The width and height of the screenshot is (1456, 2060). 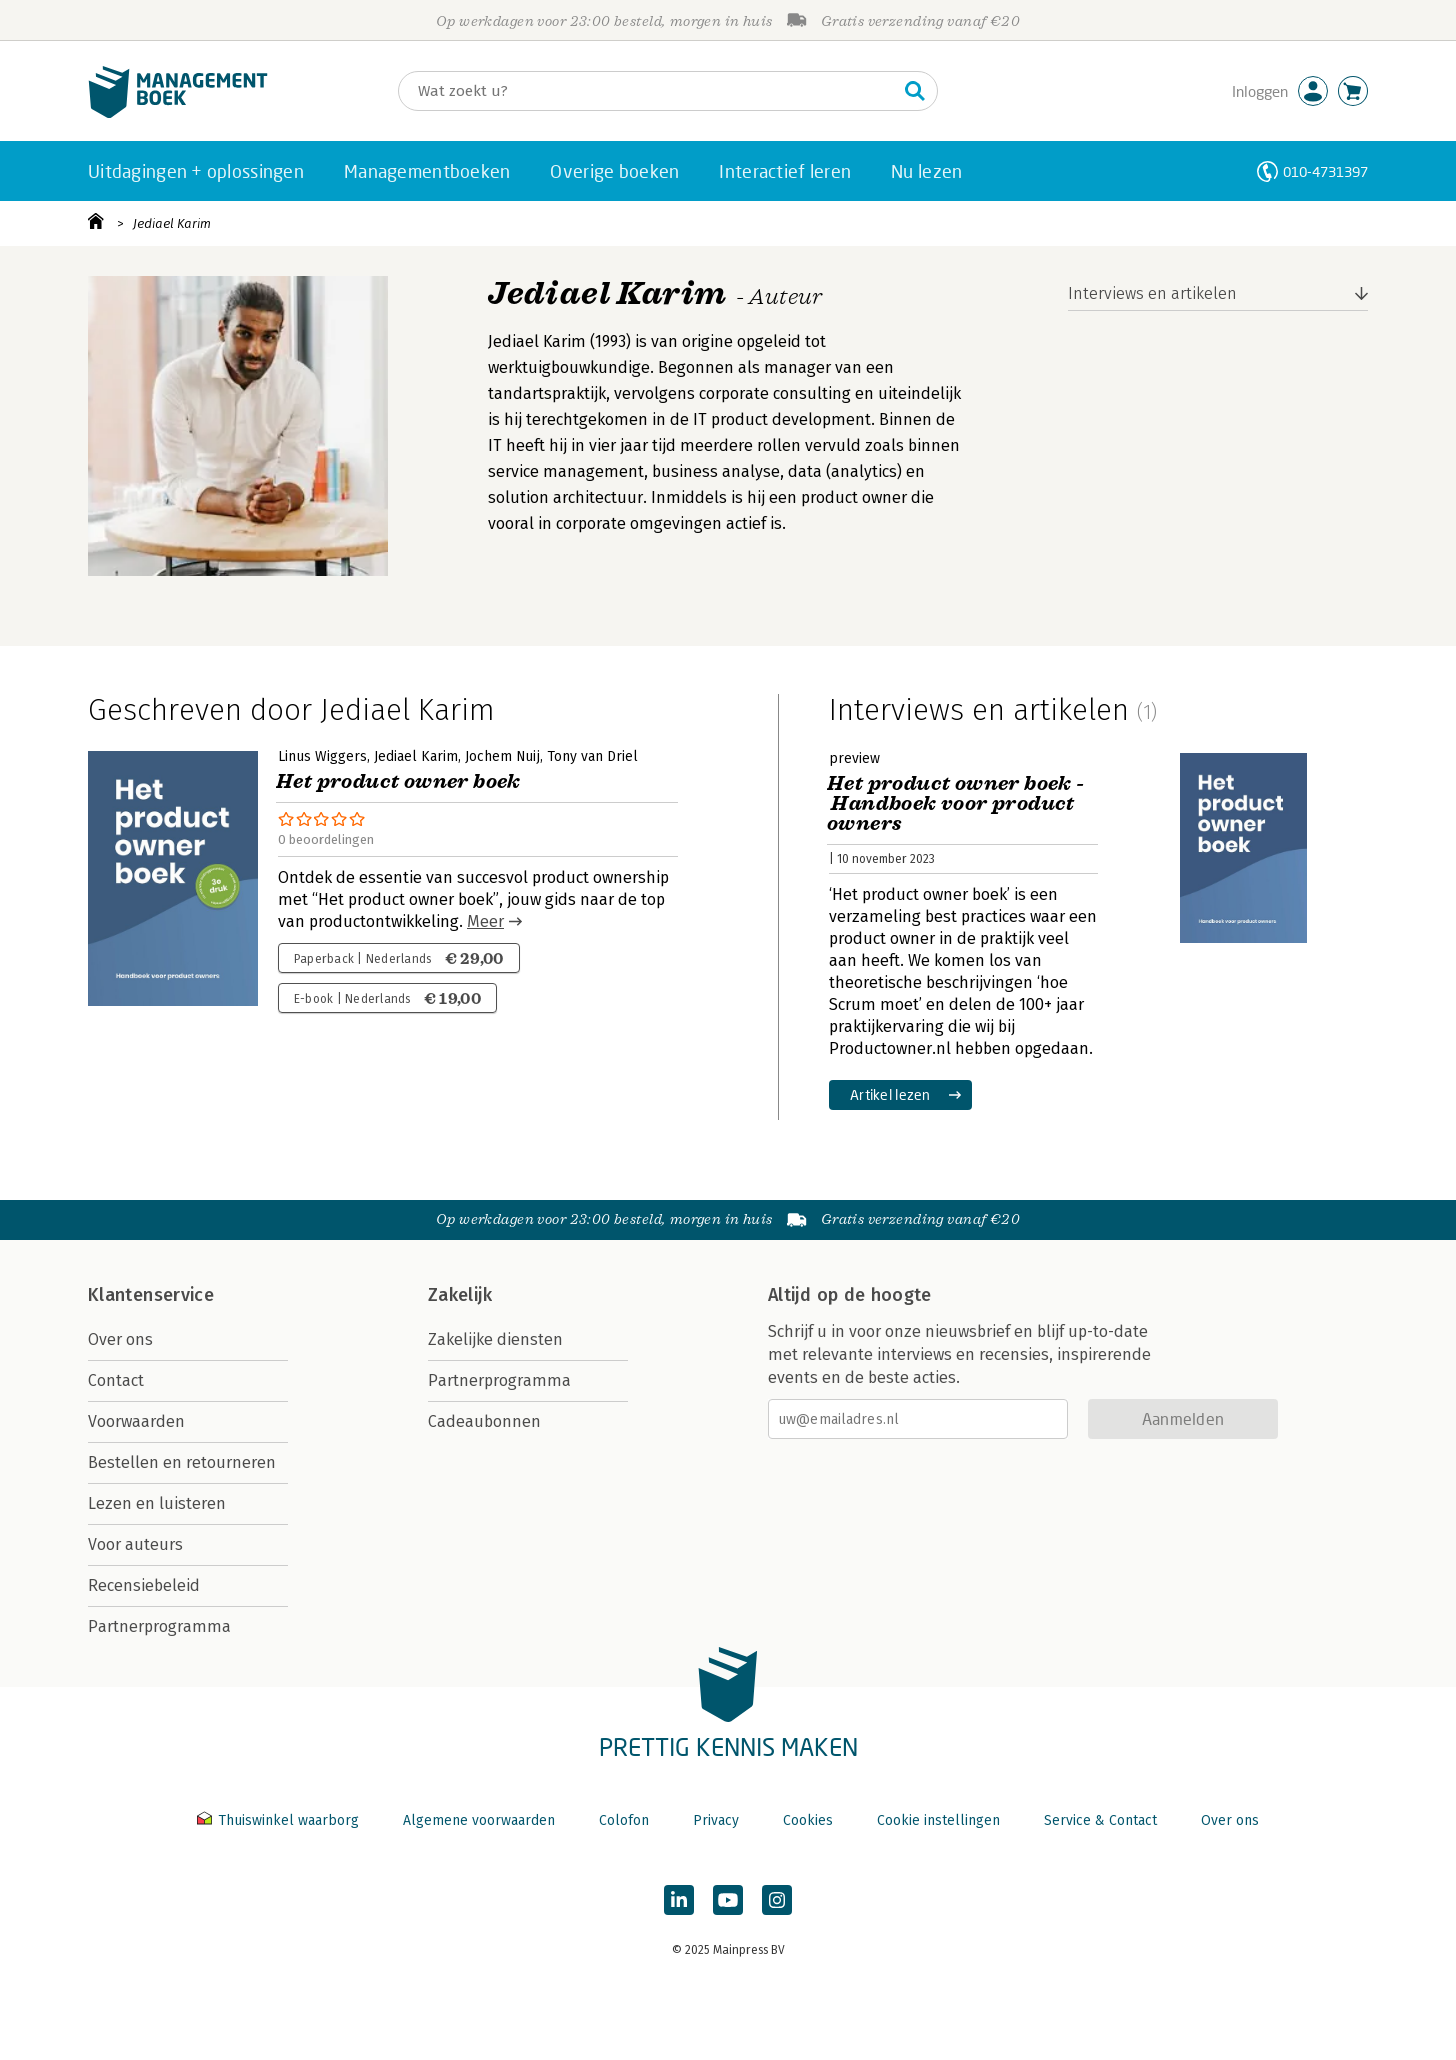 I want to click on Lezen en luisteren, so click(x=157, y=1503).